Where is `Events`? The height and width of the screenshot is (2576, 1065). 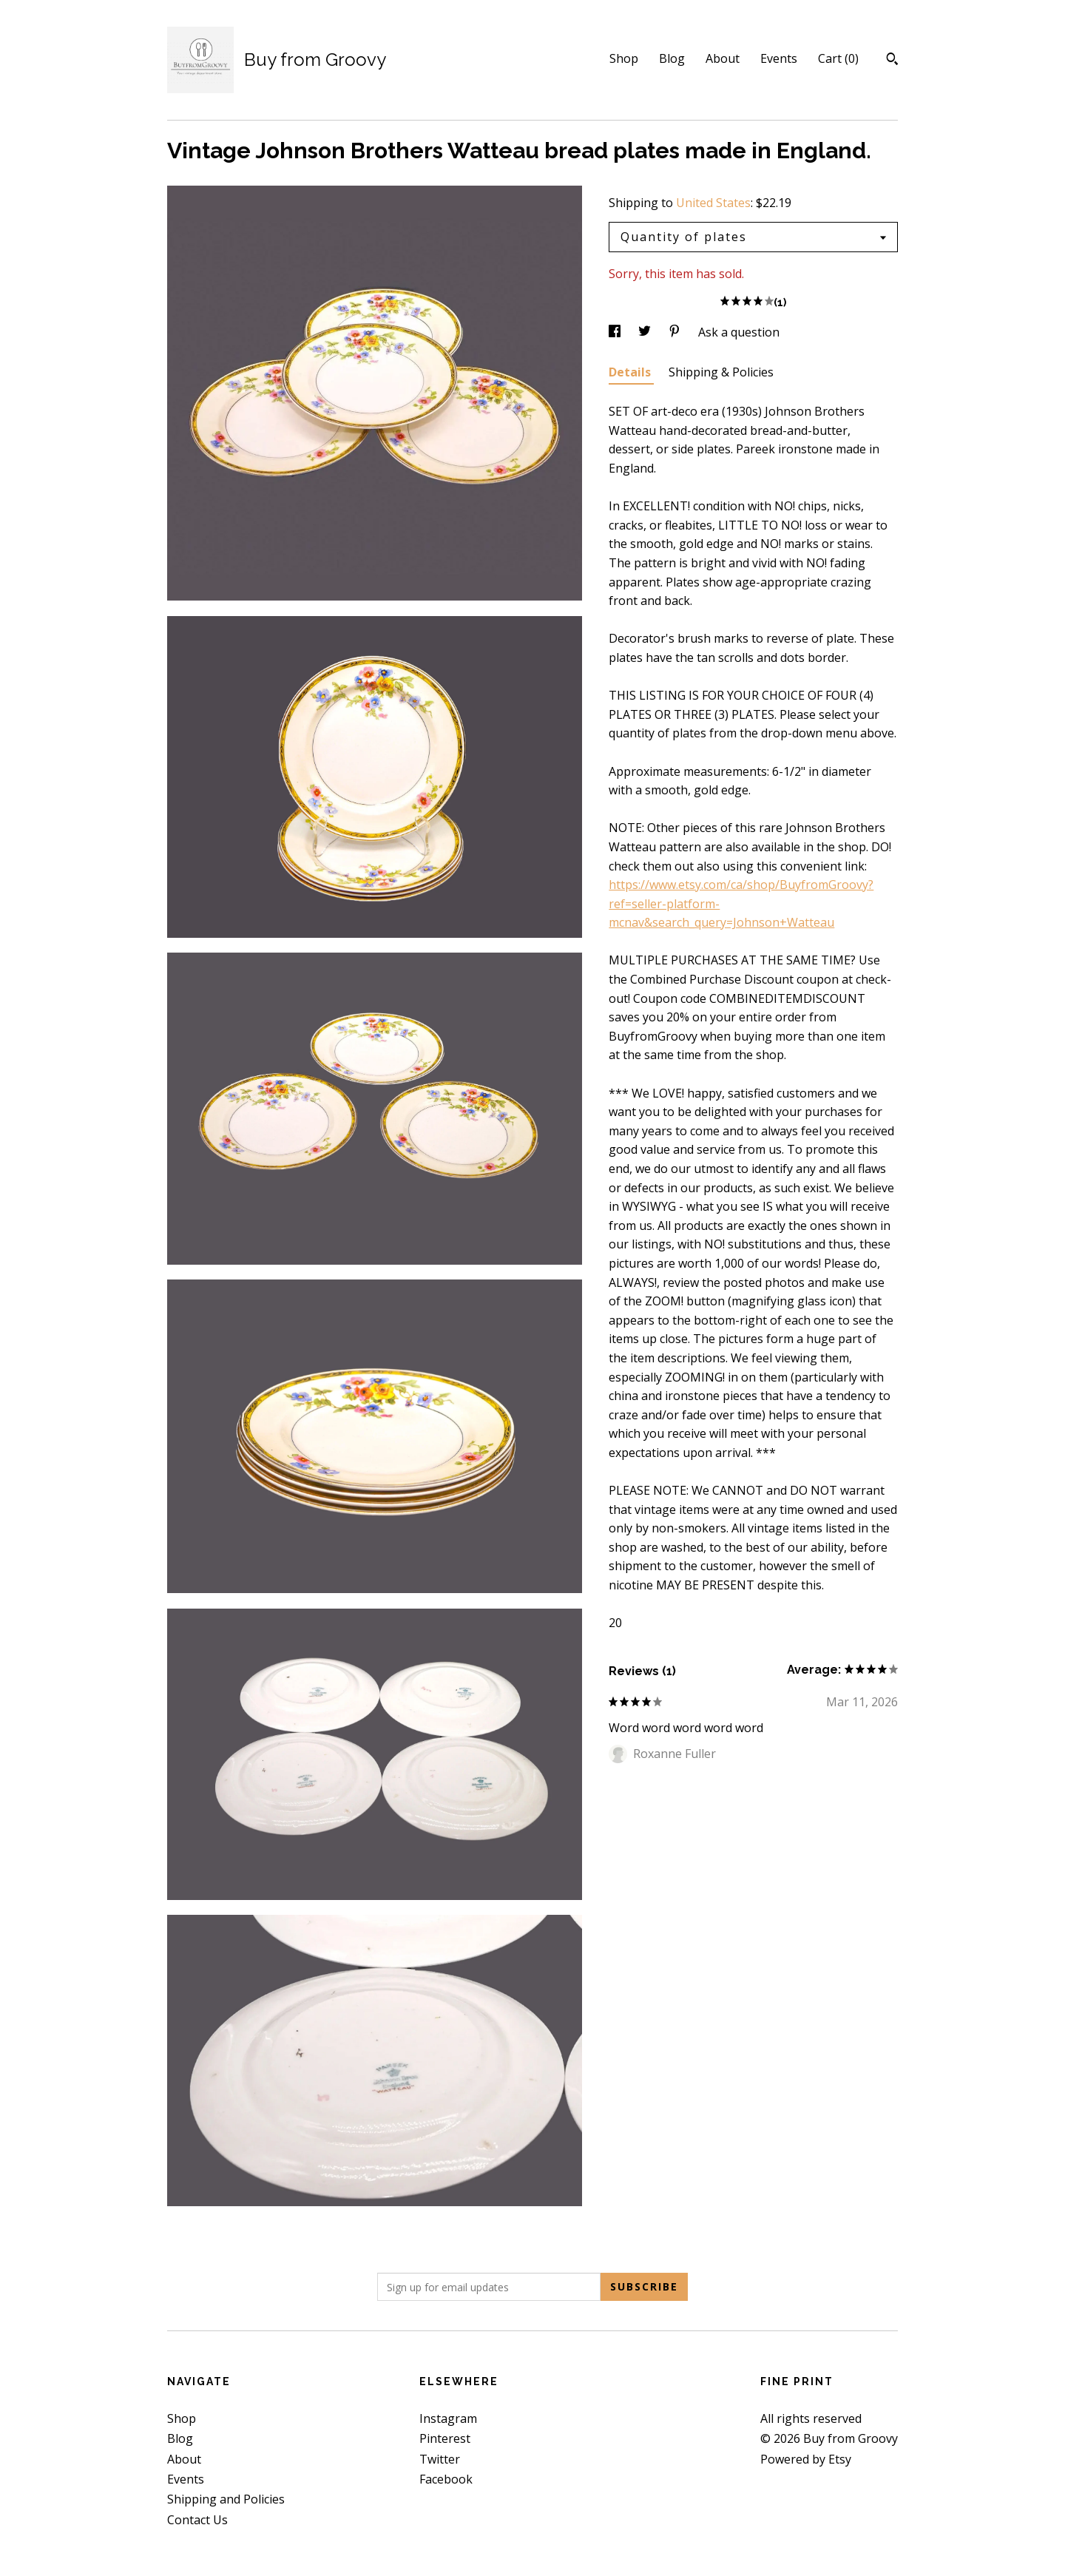 Events is located at coordinates (778, 58).